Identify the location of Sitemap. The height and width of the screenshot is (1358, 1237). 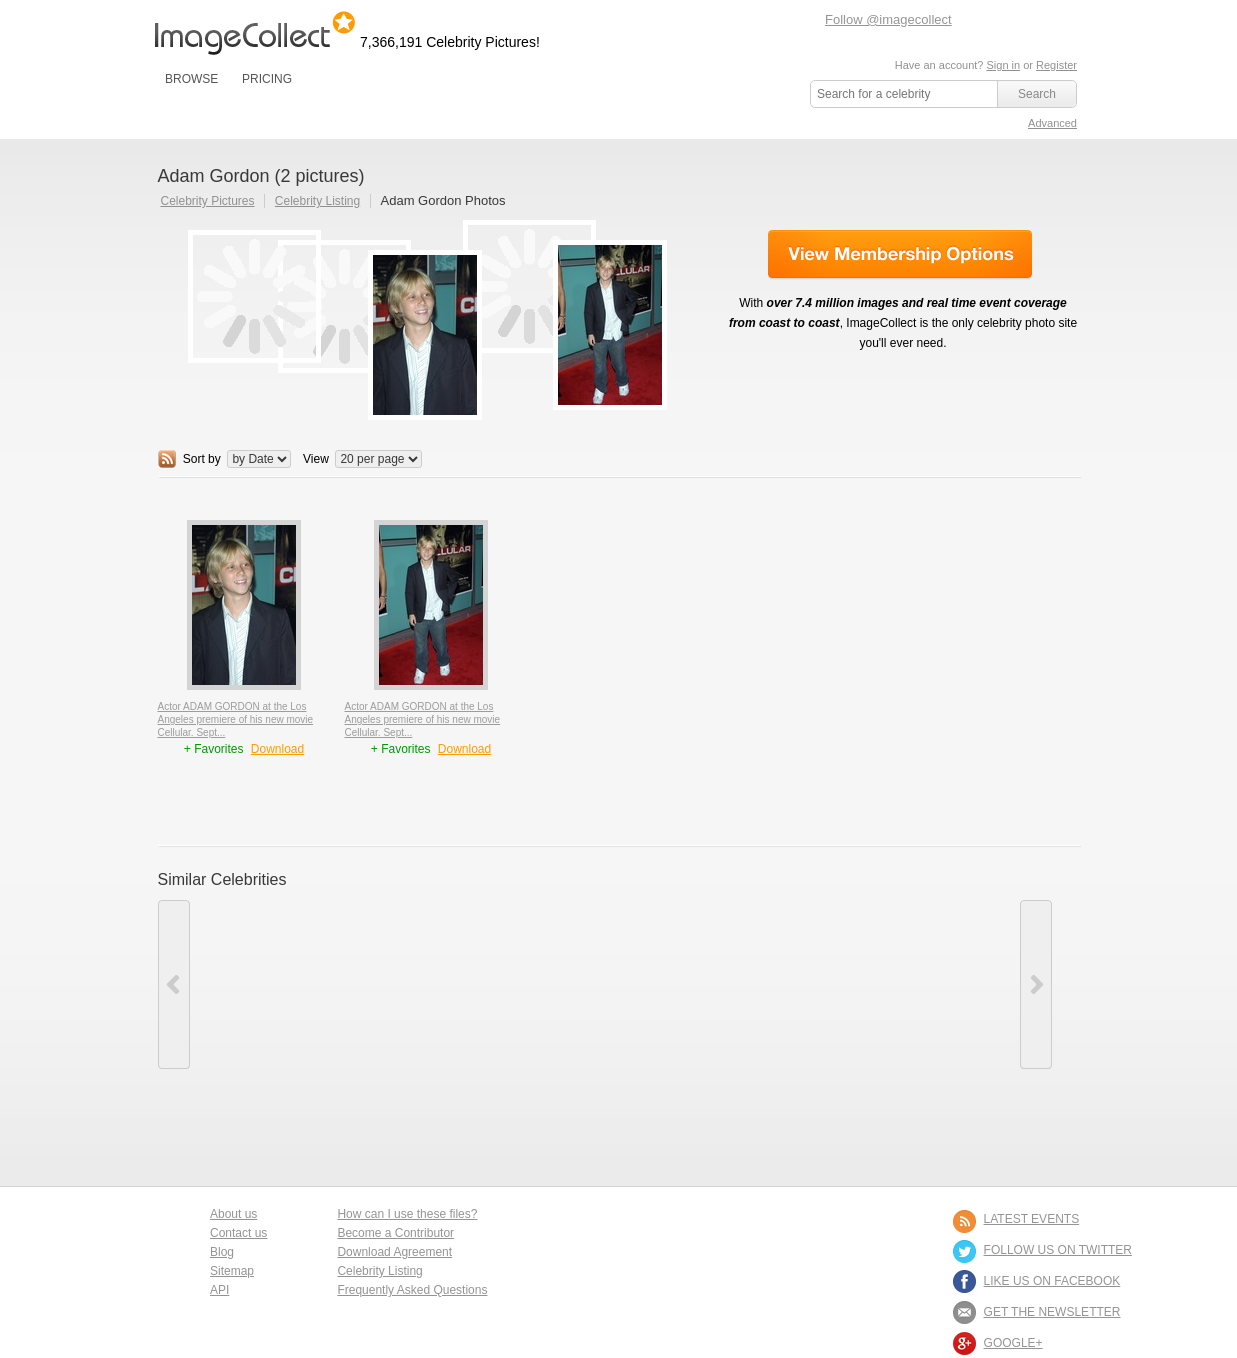
(232, 1271).